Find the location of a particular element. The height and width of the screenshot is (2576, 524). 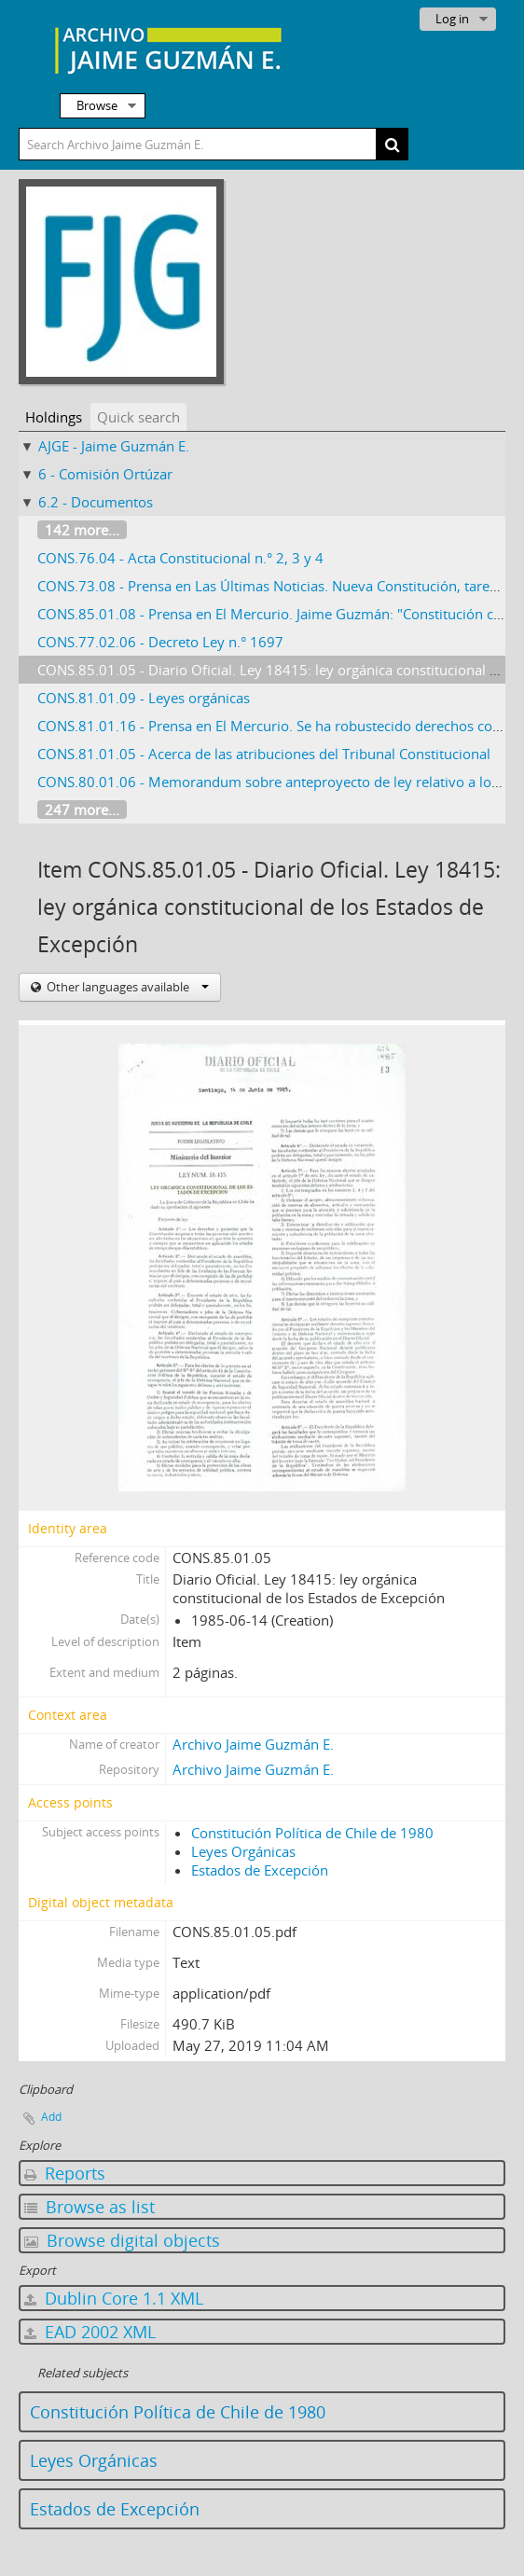

Leyes Orgánicas is located at coordinates (243, 1851).